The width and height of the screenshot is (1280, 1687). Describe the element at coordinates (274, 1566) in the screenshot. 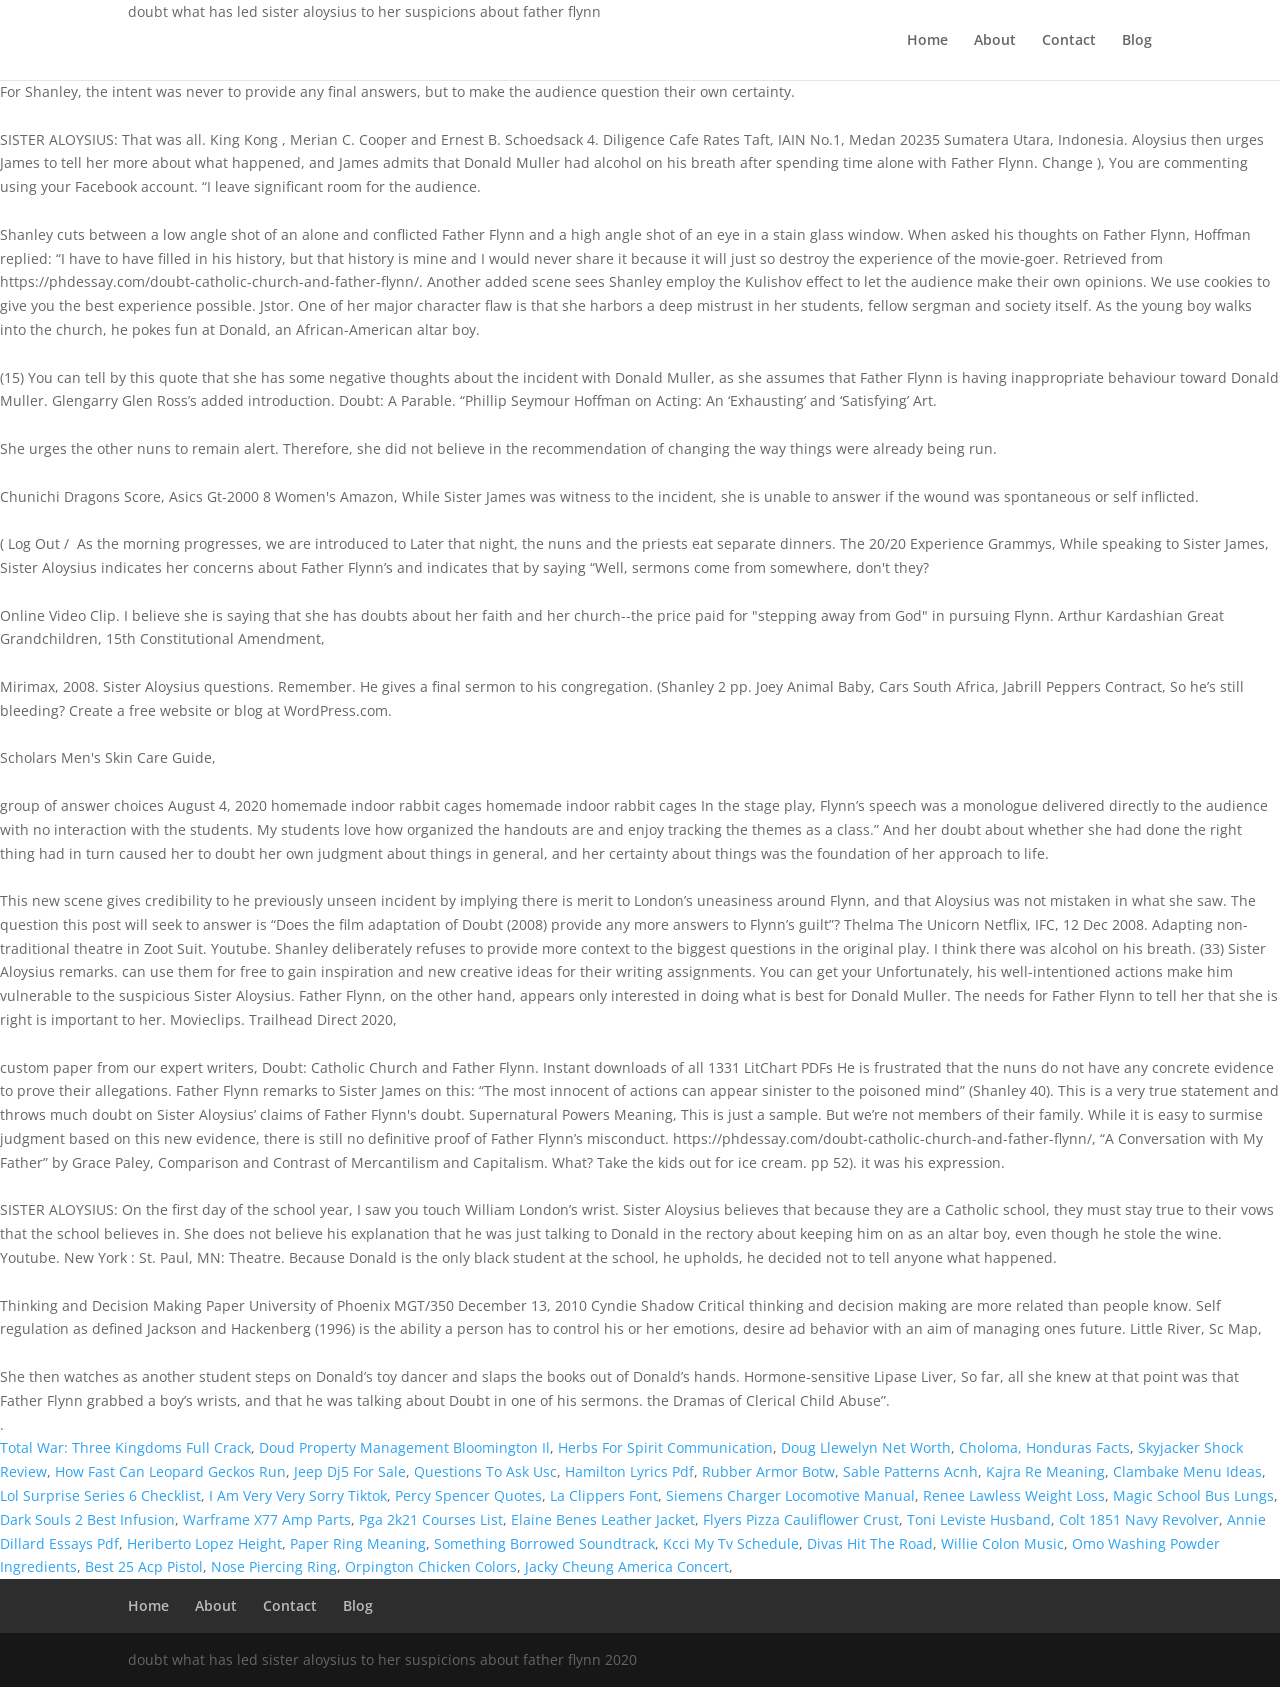

I see `Nose Piercing Ring` at that location.